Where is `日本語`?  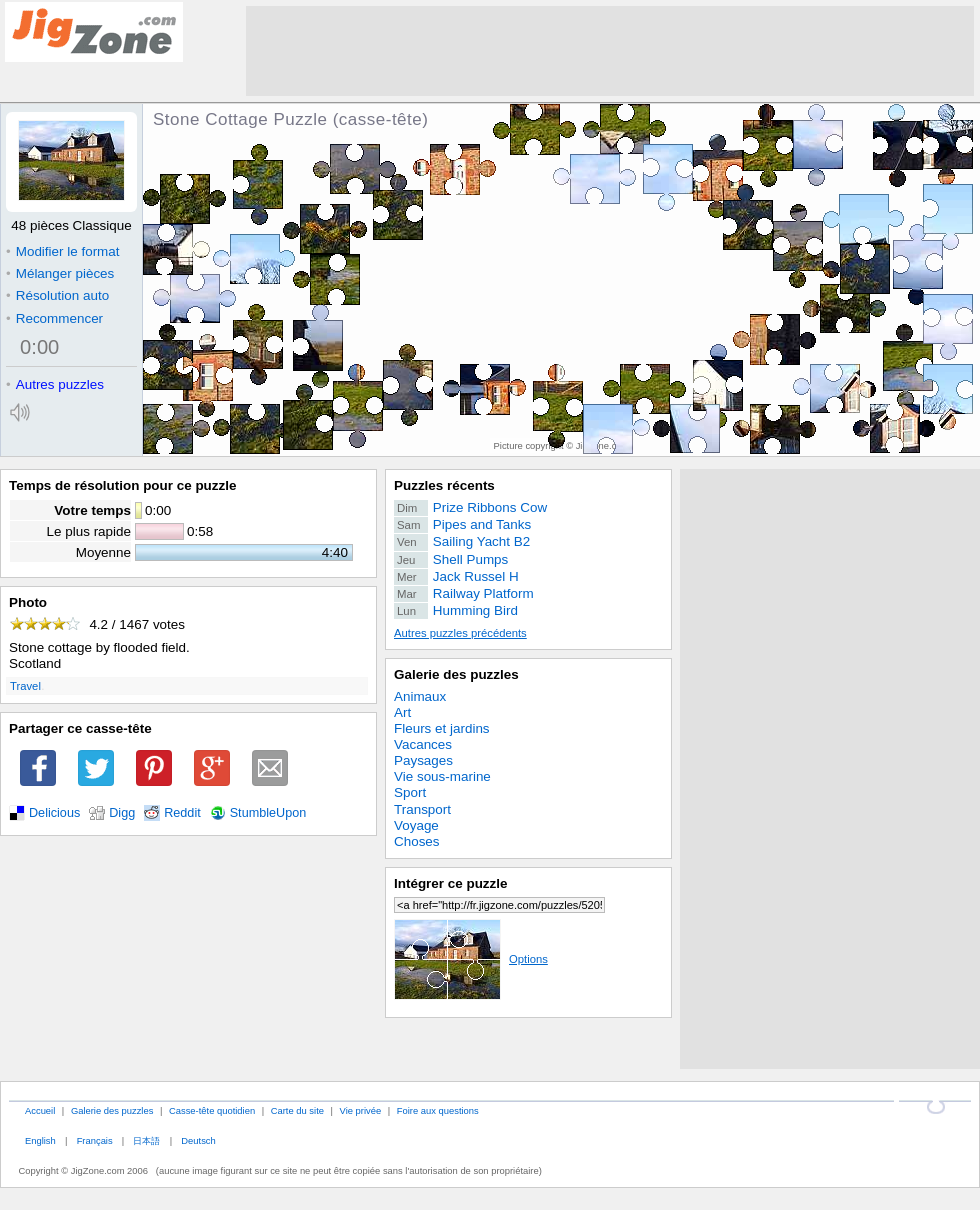
日本語 is located at coordinates (146, 1140).